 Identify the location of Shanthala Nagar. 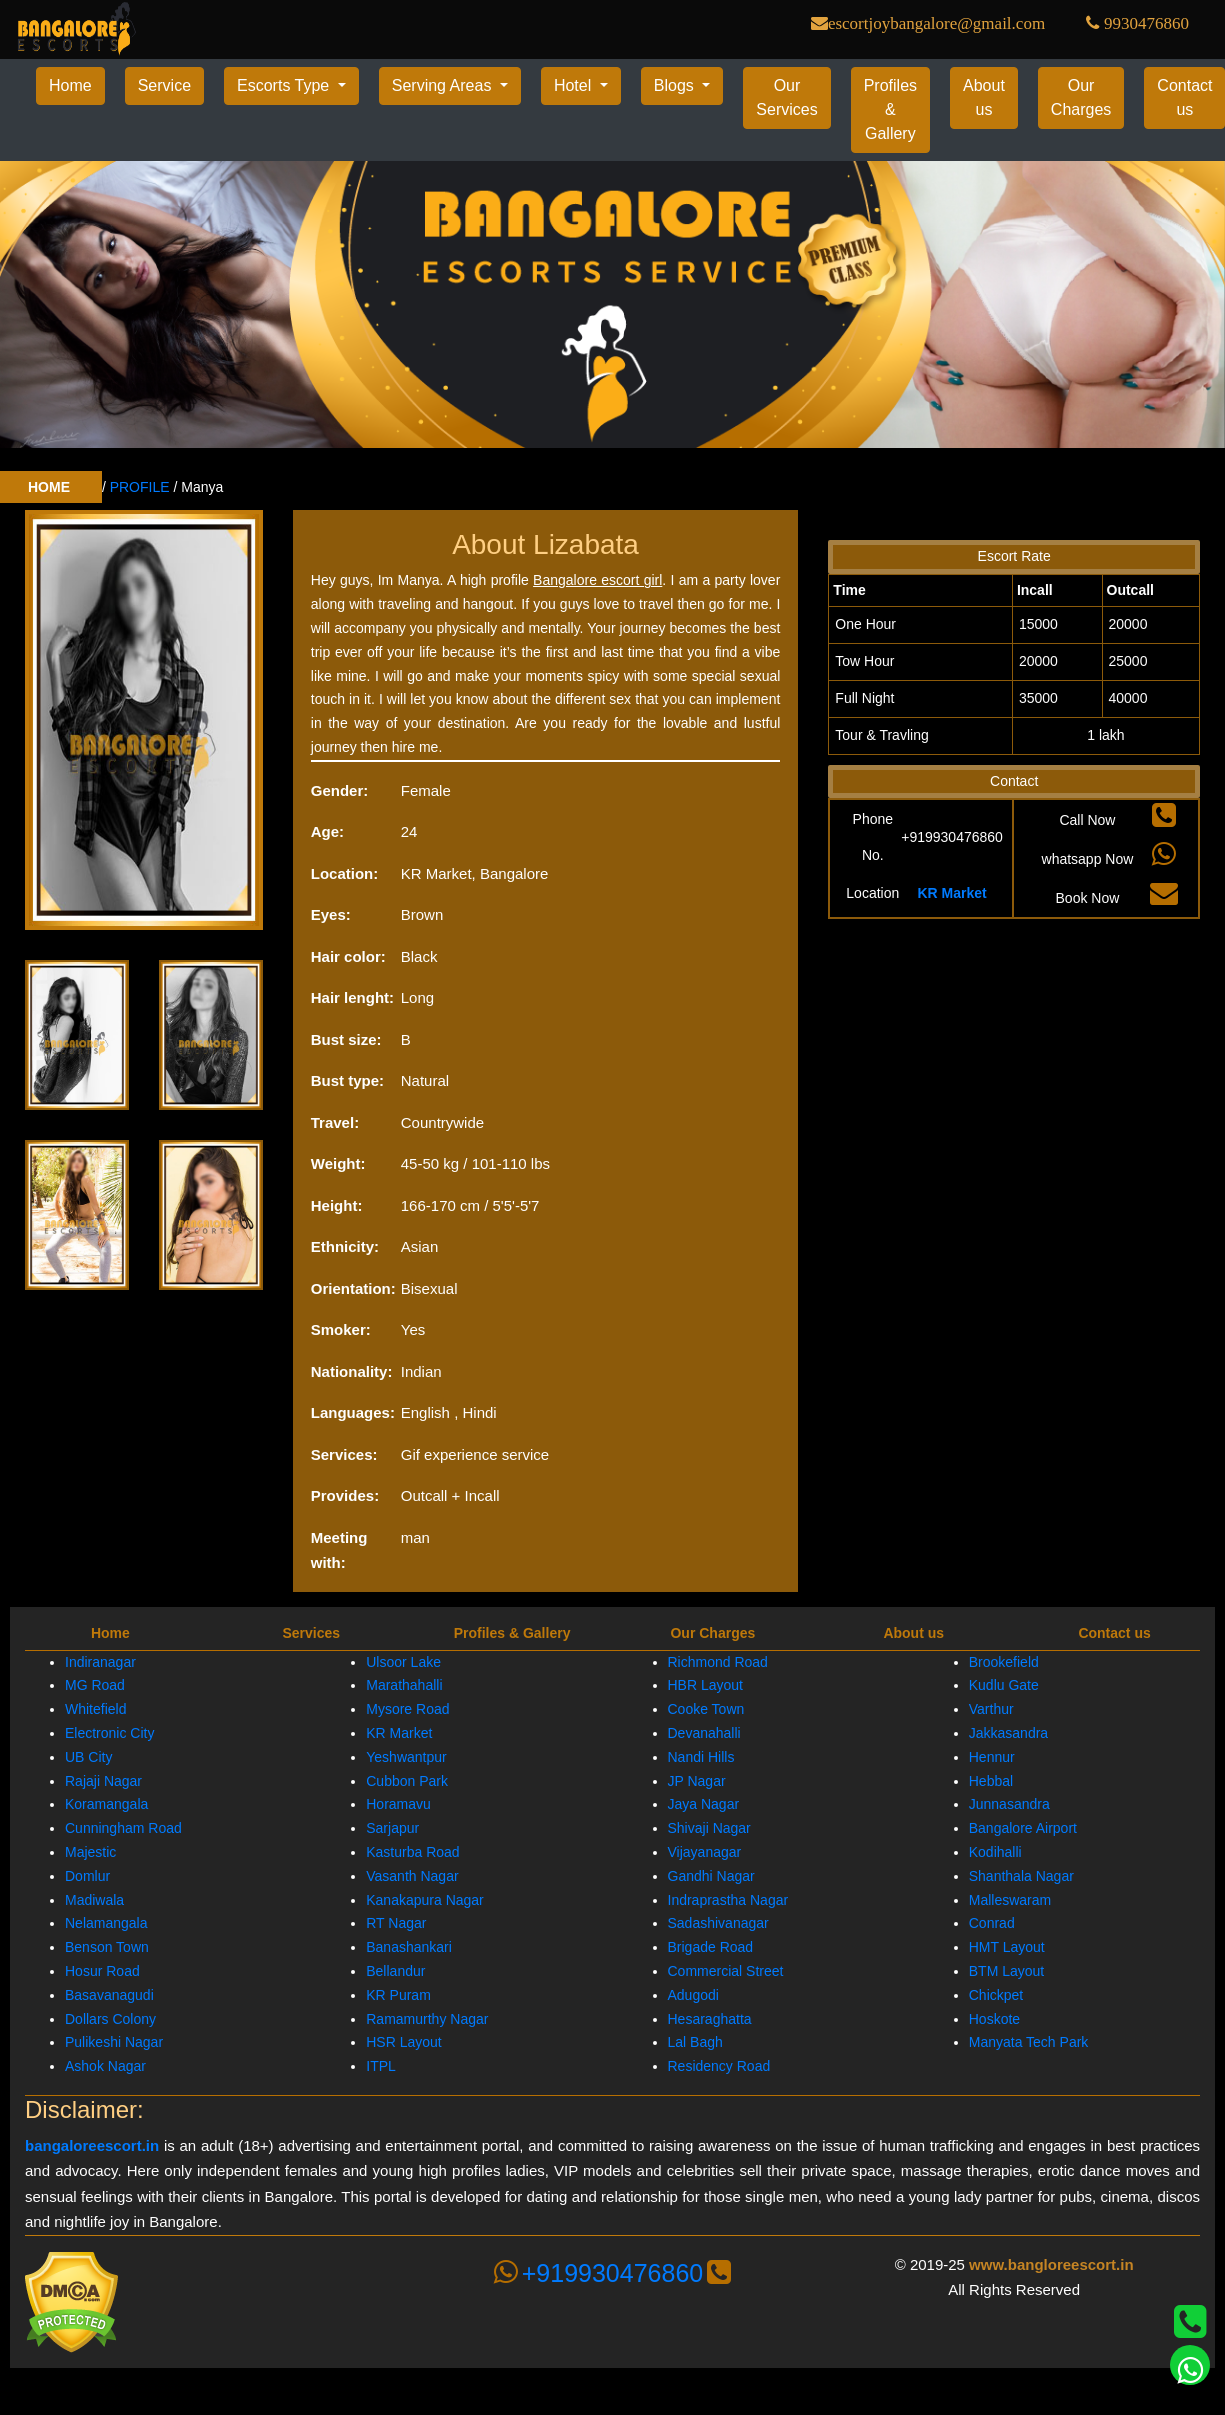
(1021, 1876).